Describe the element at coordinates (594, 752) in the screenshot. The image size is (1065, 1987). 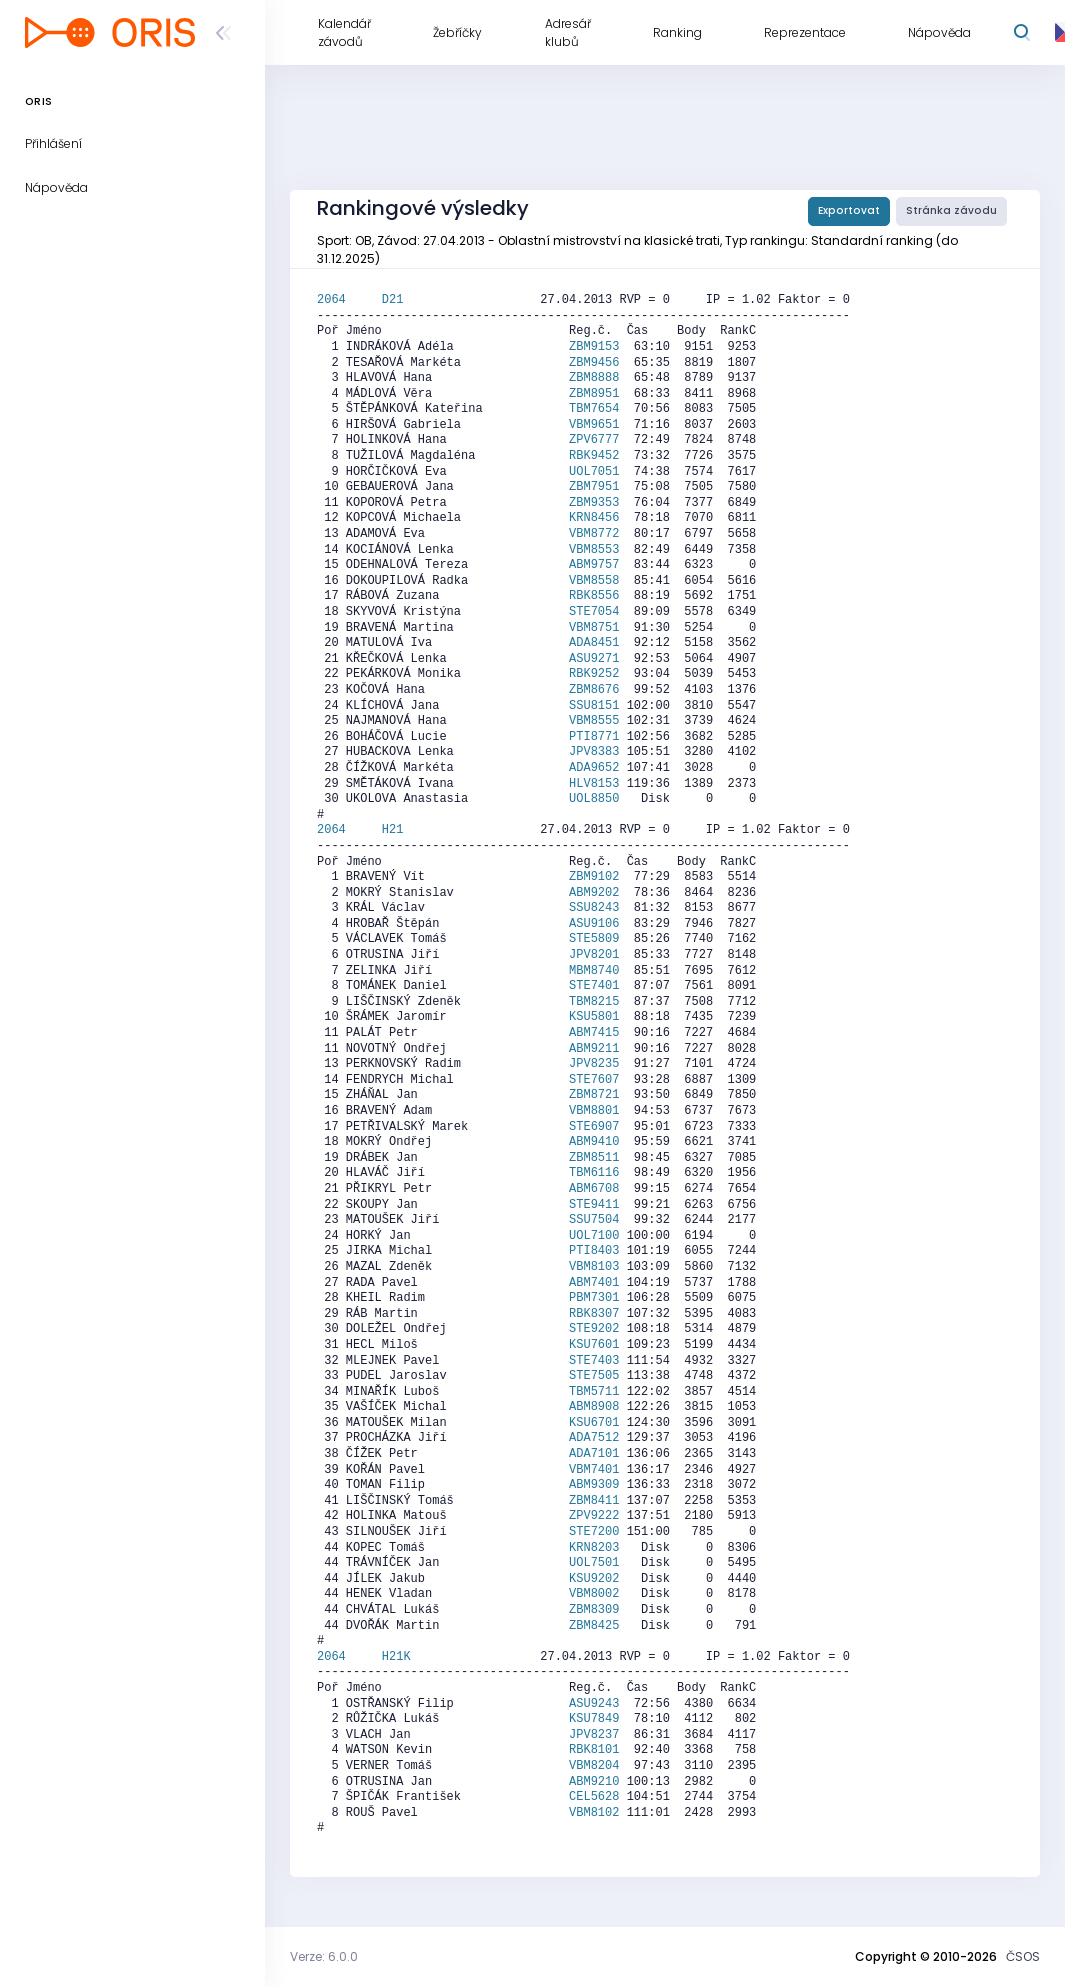
I see `JPV8383` at that location.